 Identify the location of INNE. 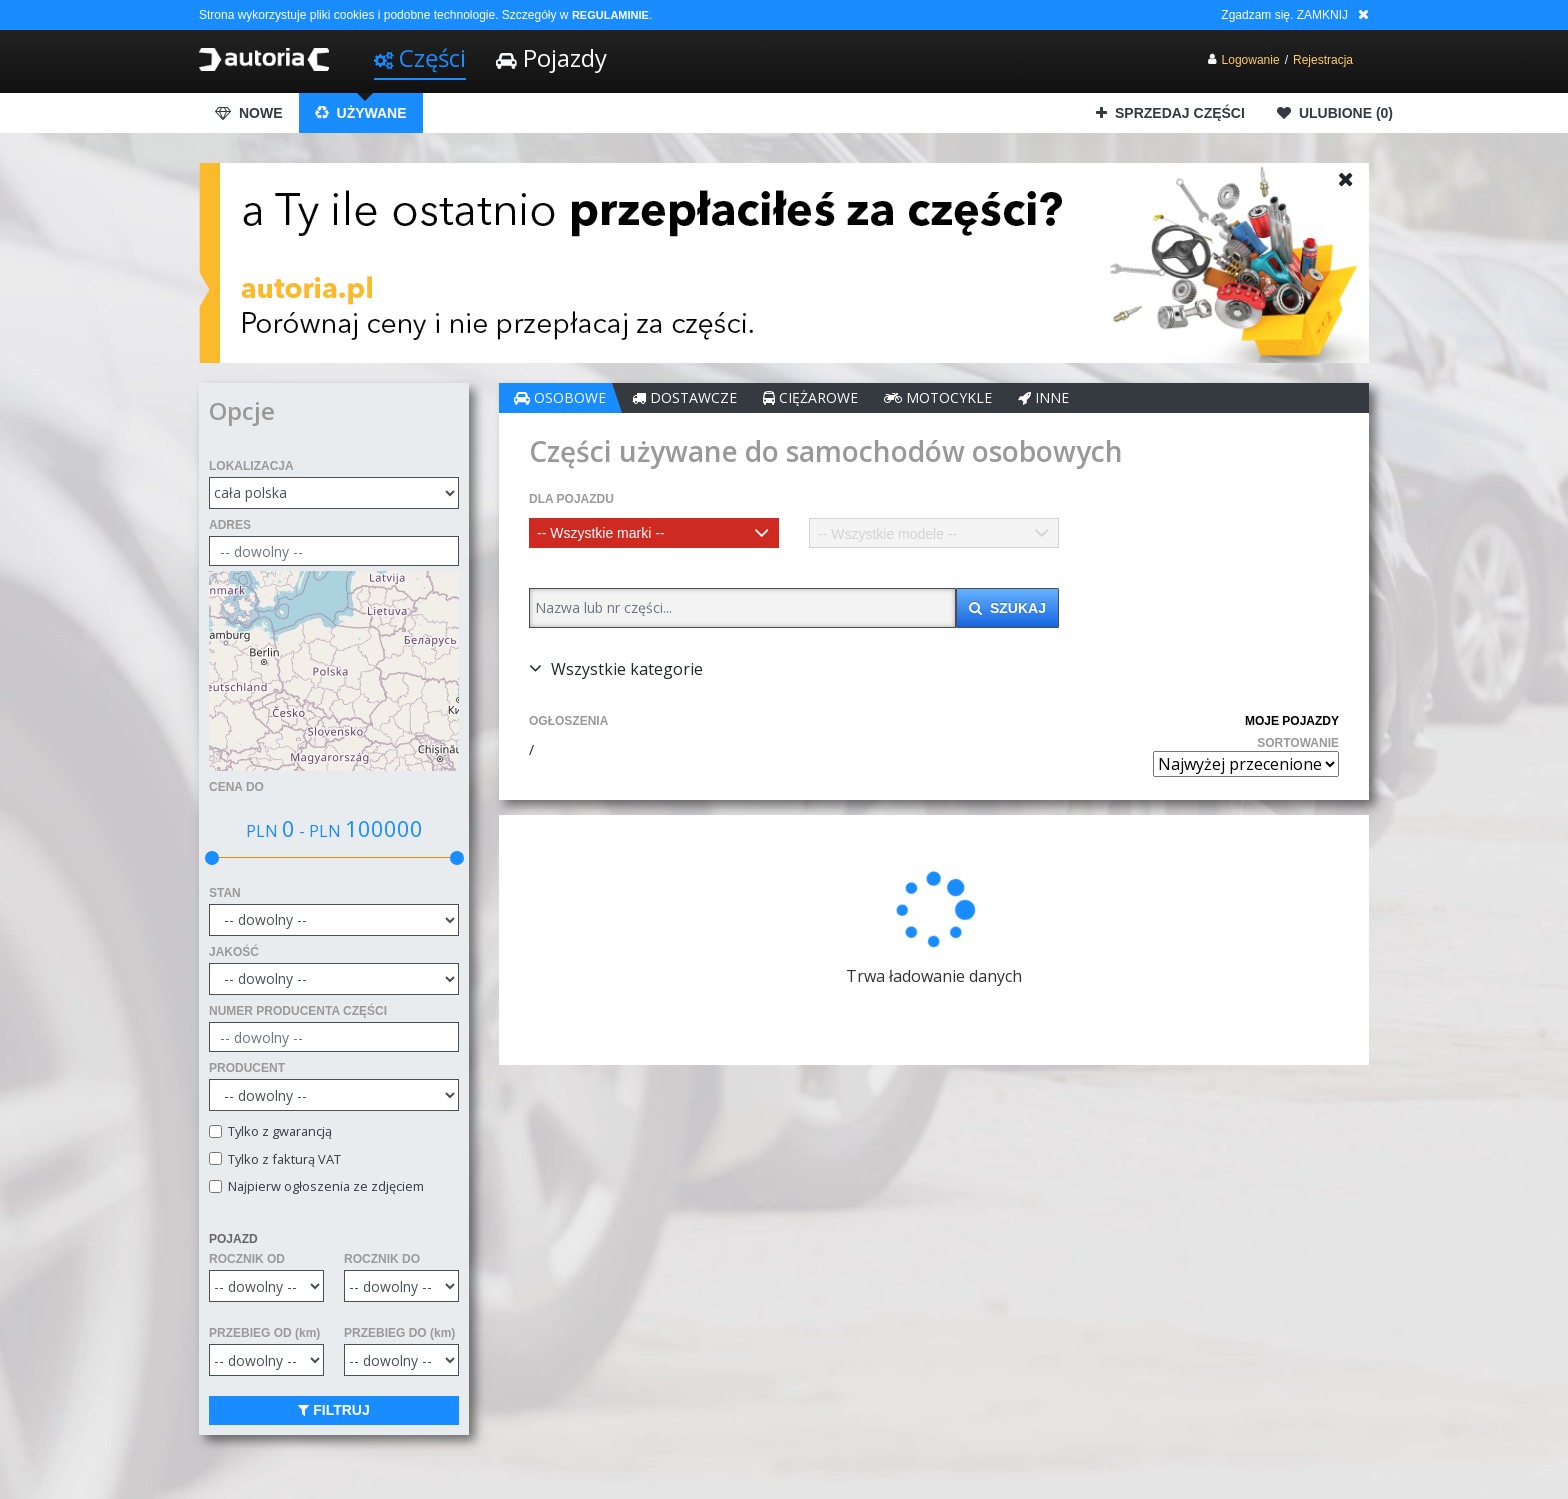
(1043, 397).